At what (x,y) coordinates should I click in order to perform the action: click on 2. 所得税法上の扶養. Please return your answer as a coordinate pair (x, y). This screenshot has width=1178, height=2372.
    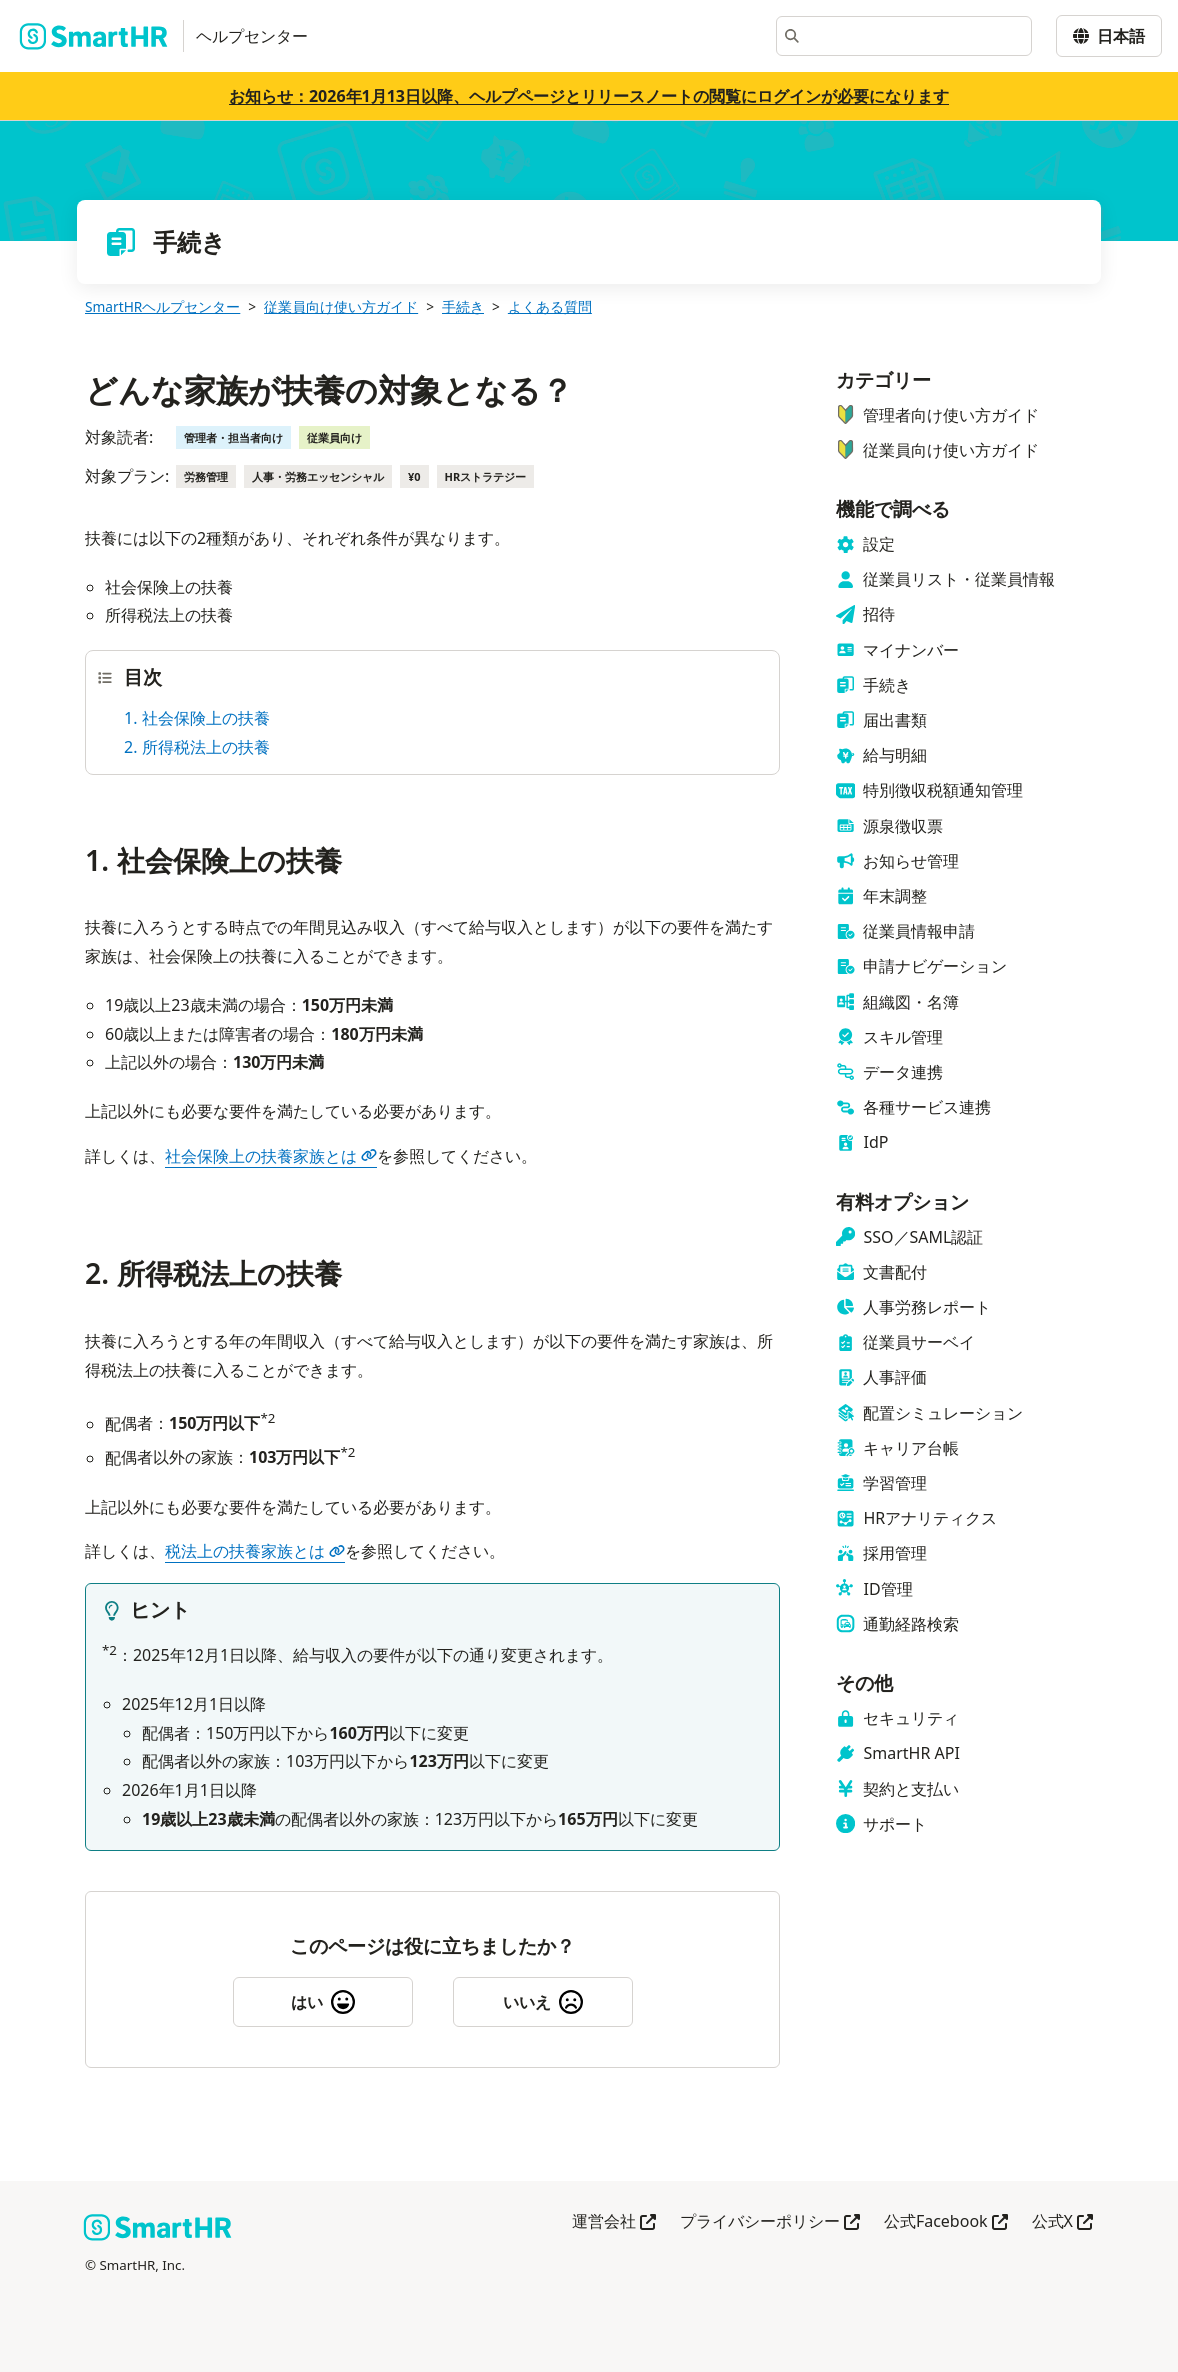
    Looking at the image, I should click on (197, 747).